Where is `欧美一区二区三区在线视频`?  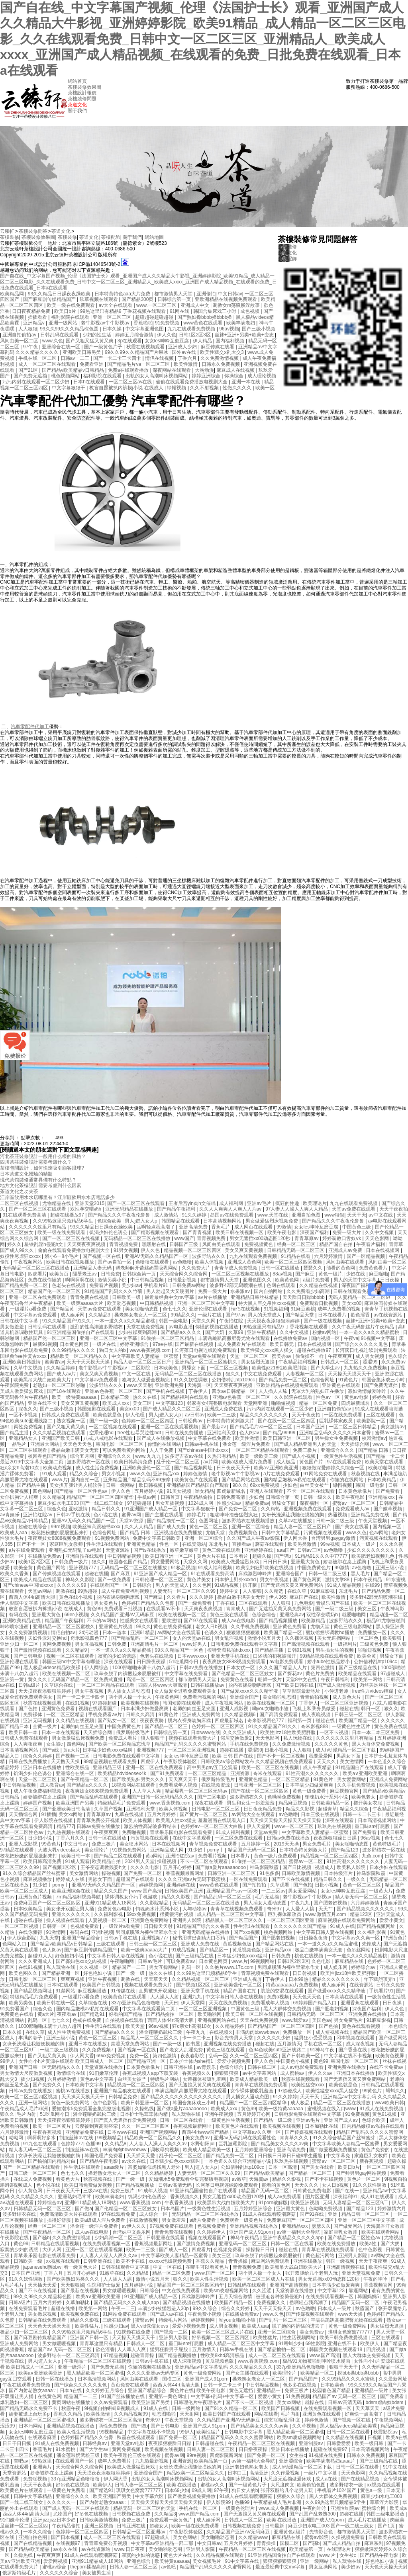
欧美一区二区三区在线视频 is located at coordinates (270, 1767).